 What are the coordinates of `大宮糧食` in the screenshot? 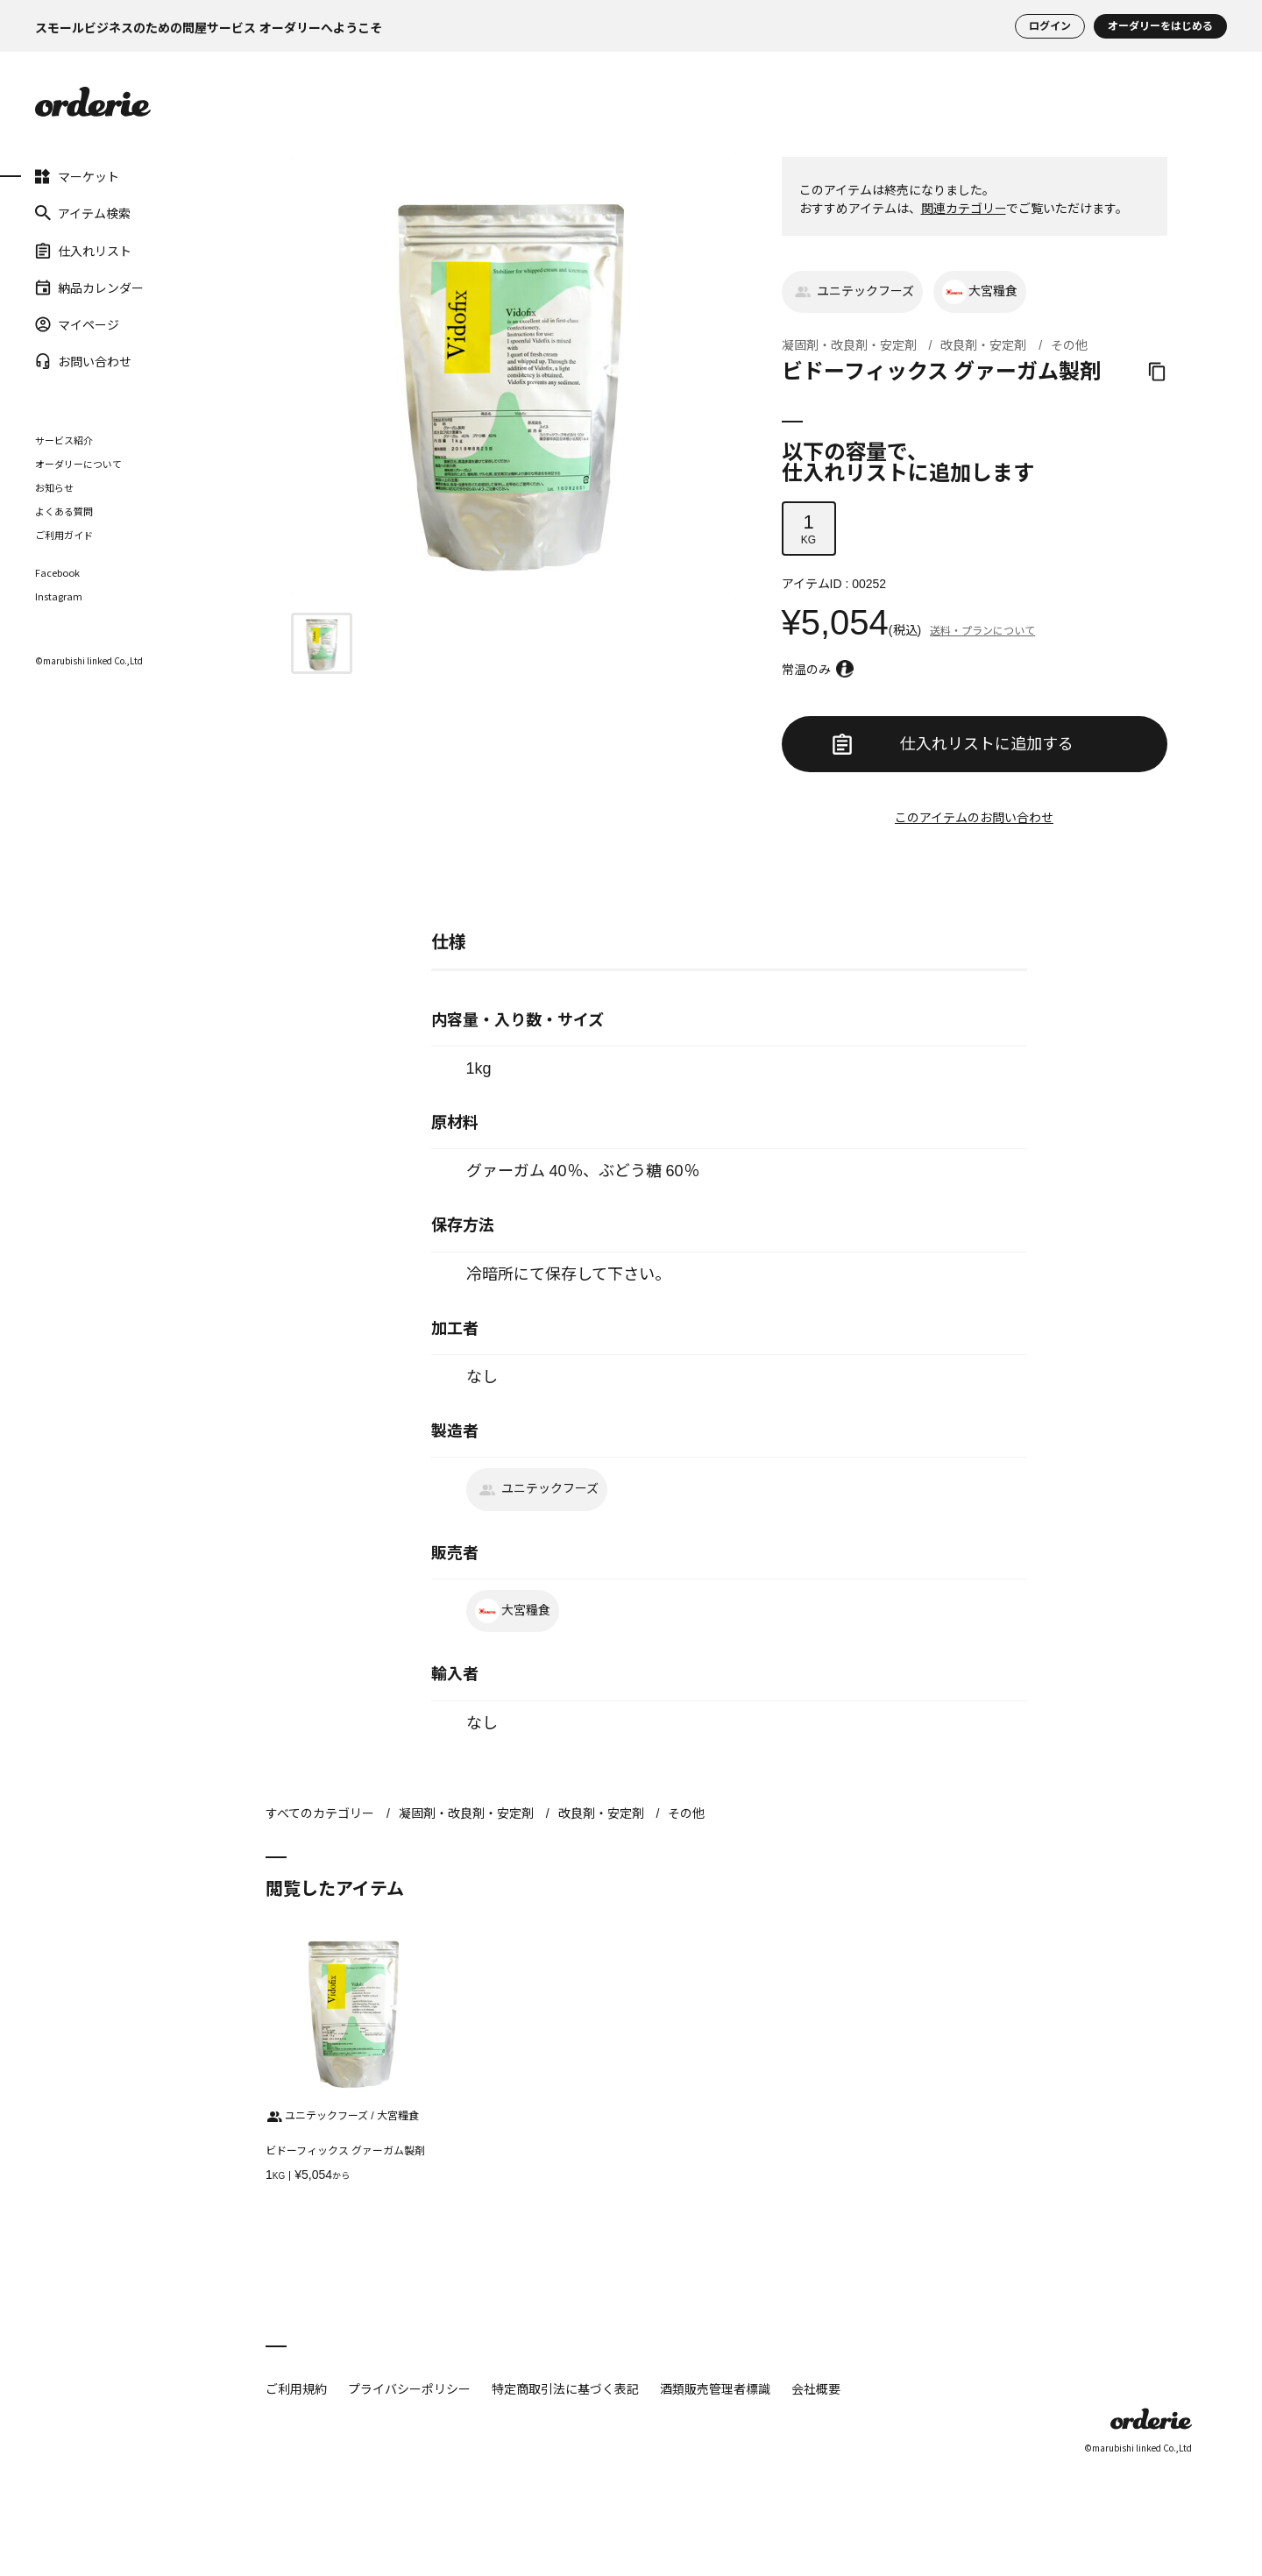 It's located at (979, 292).